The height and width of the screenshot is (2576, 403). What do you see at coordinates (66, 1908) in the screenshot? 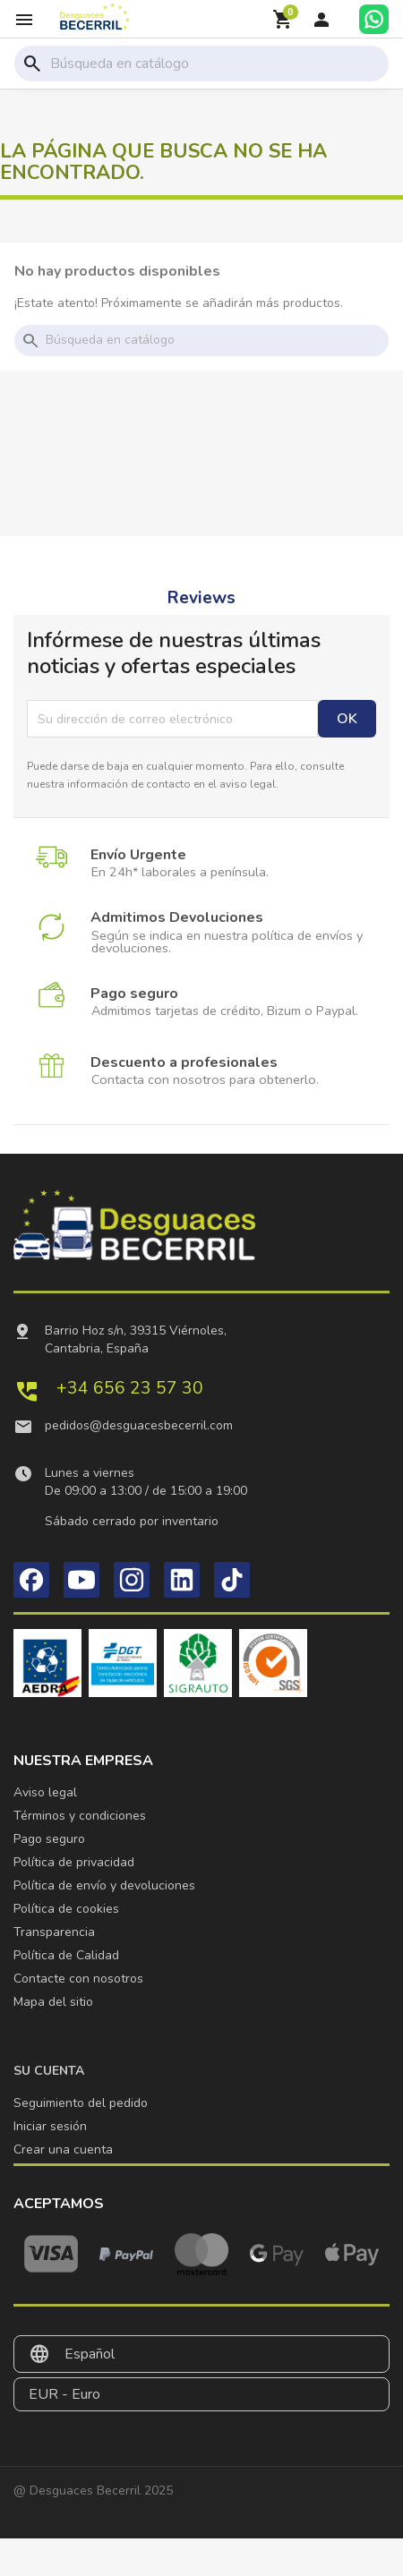
I see `Política de cookies` at bounding box center [66, 1908].